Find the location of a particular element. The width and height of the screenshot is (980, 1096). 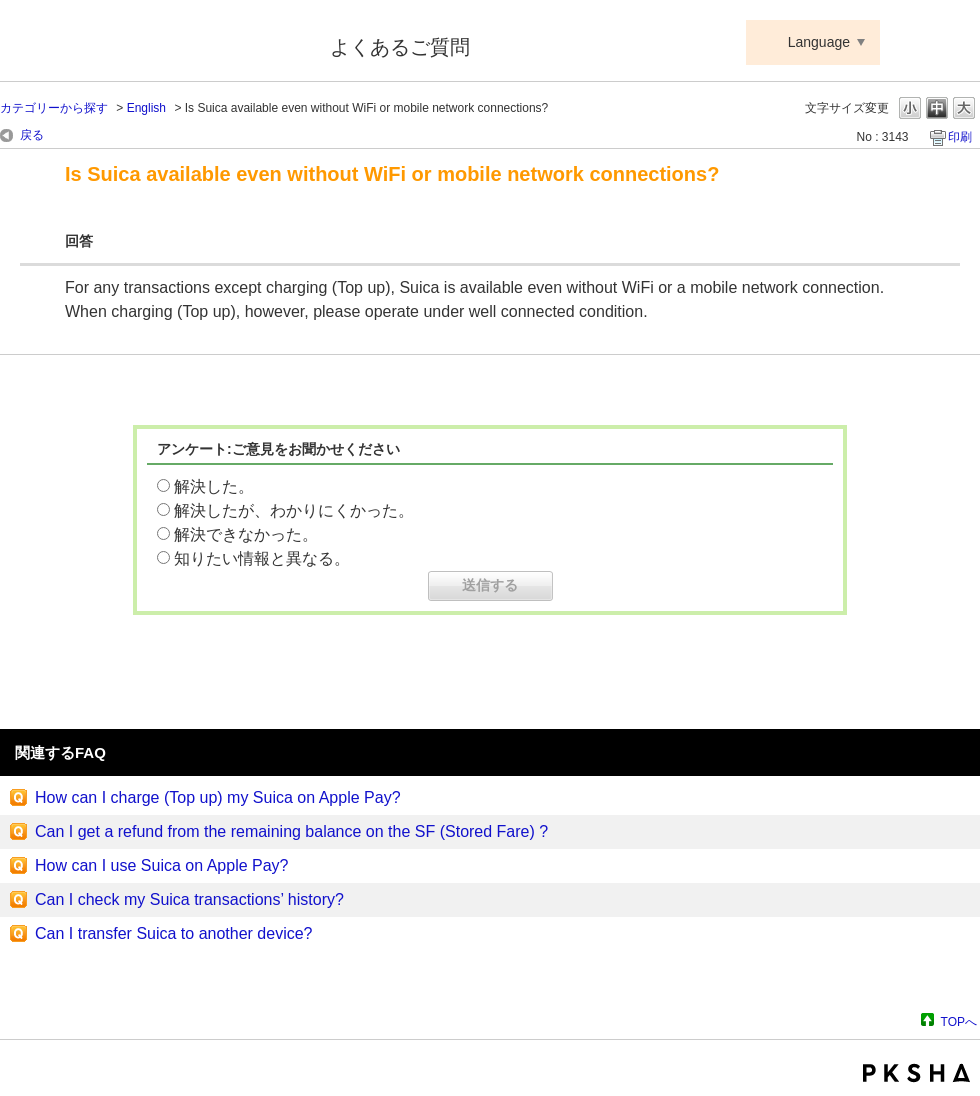

解決した。 is located at coordinates (214, 486).